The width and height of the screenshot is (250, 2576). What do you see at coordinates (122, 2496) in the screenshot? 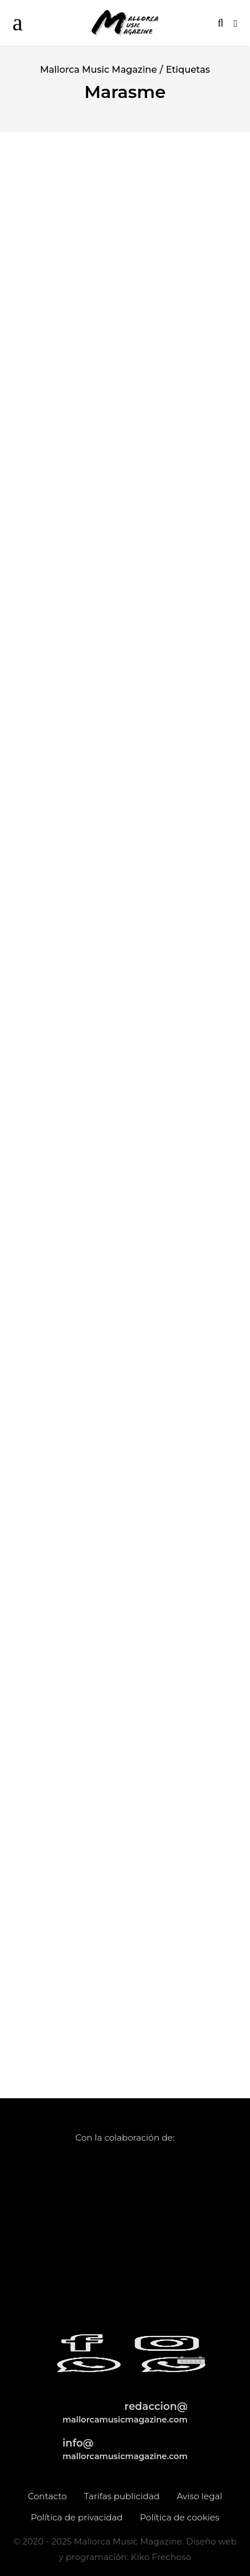
I see `Tarifas publicidad` at bounding box center [122, 2496].